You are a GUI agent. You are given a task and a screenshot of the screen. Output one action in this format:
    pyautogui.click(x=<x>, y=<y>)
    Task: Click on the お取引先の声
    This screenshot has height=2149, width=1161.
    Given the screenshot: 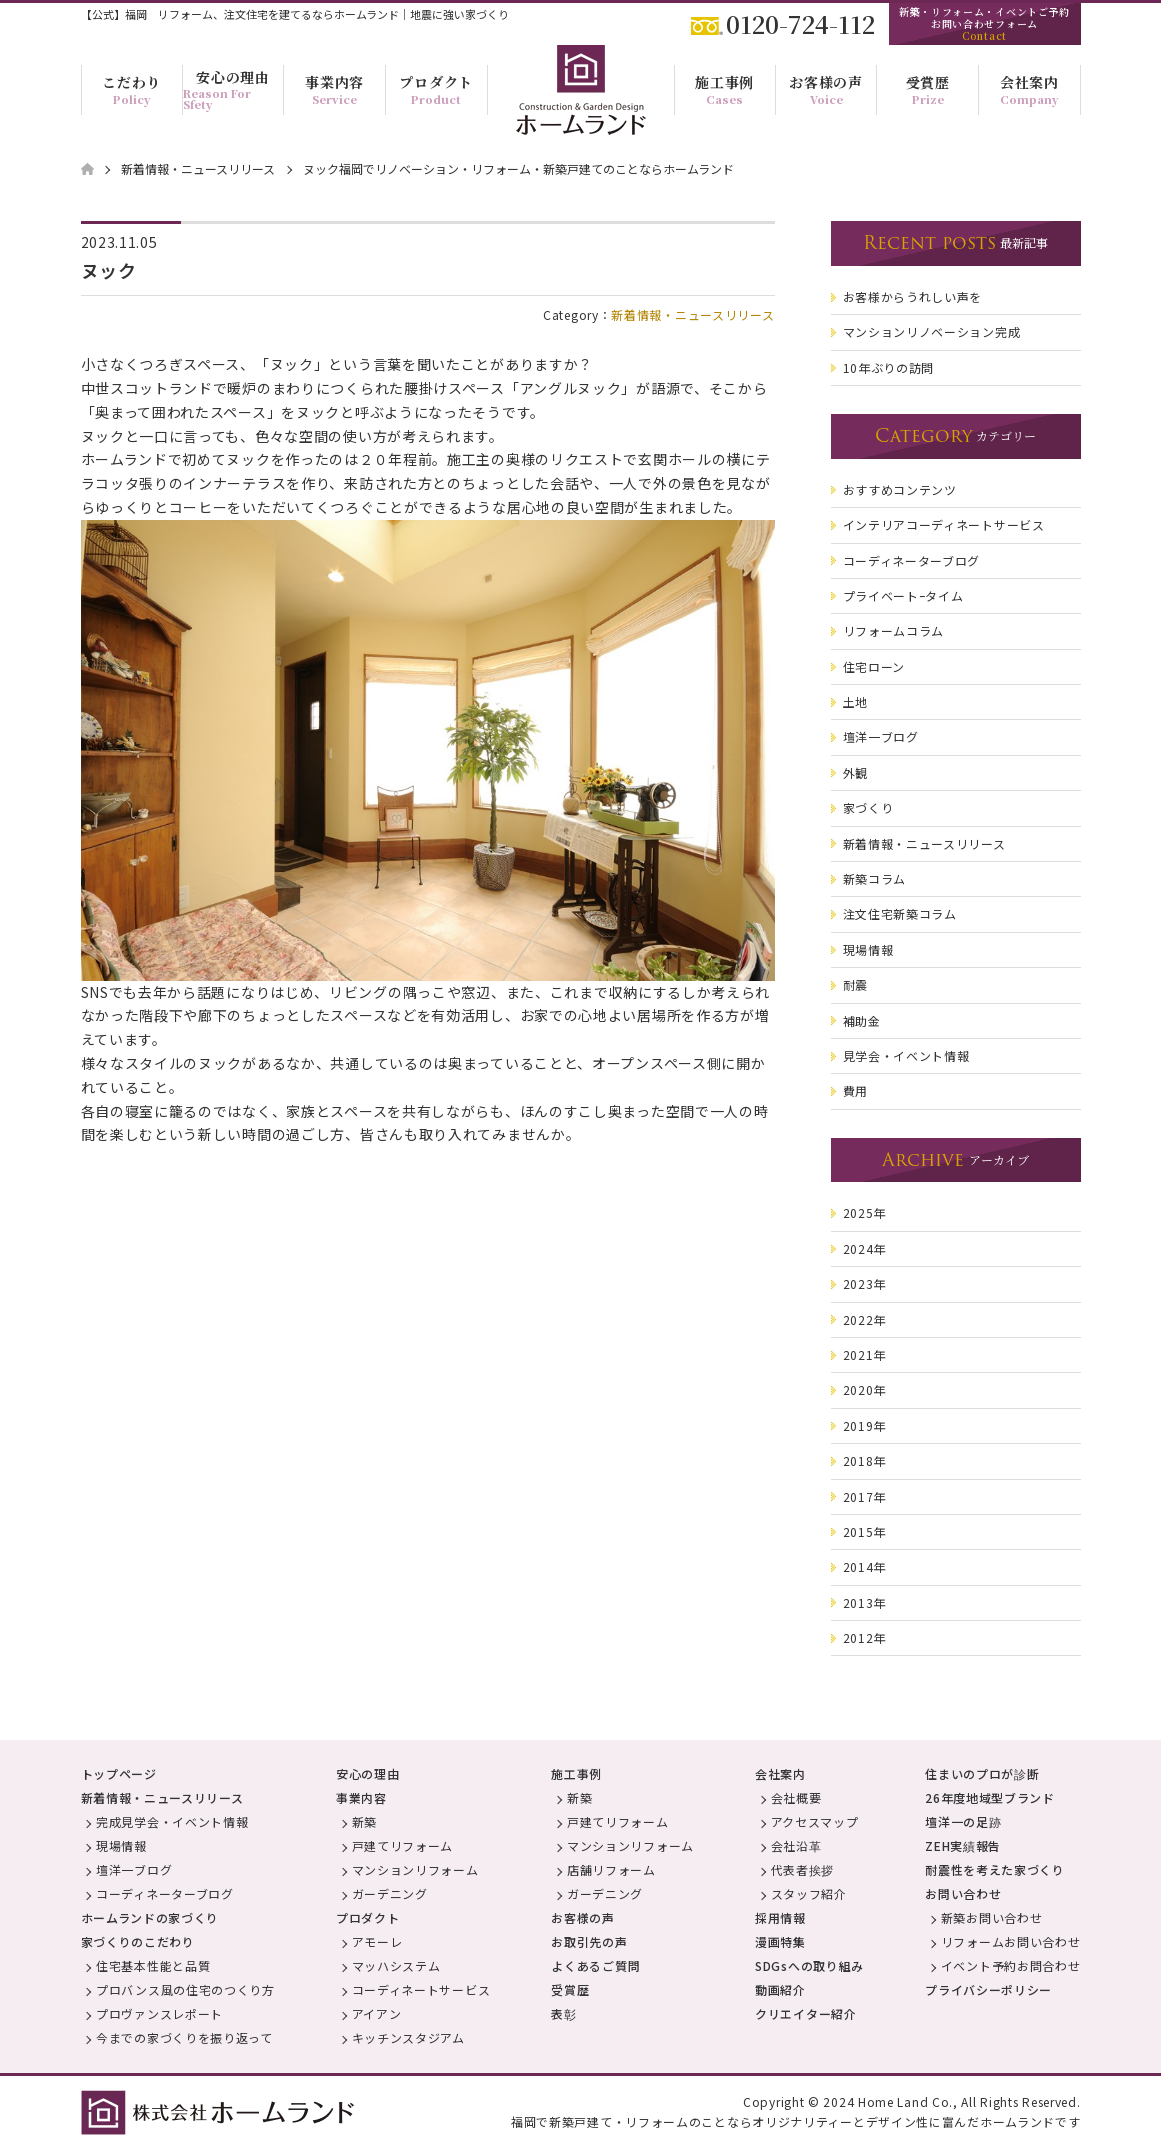 What is the action you would take?
    pyautogui.click(x=589, y=1941)
    